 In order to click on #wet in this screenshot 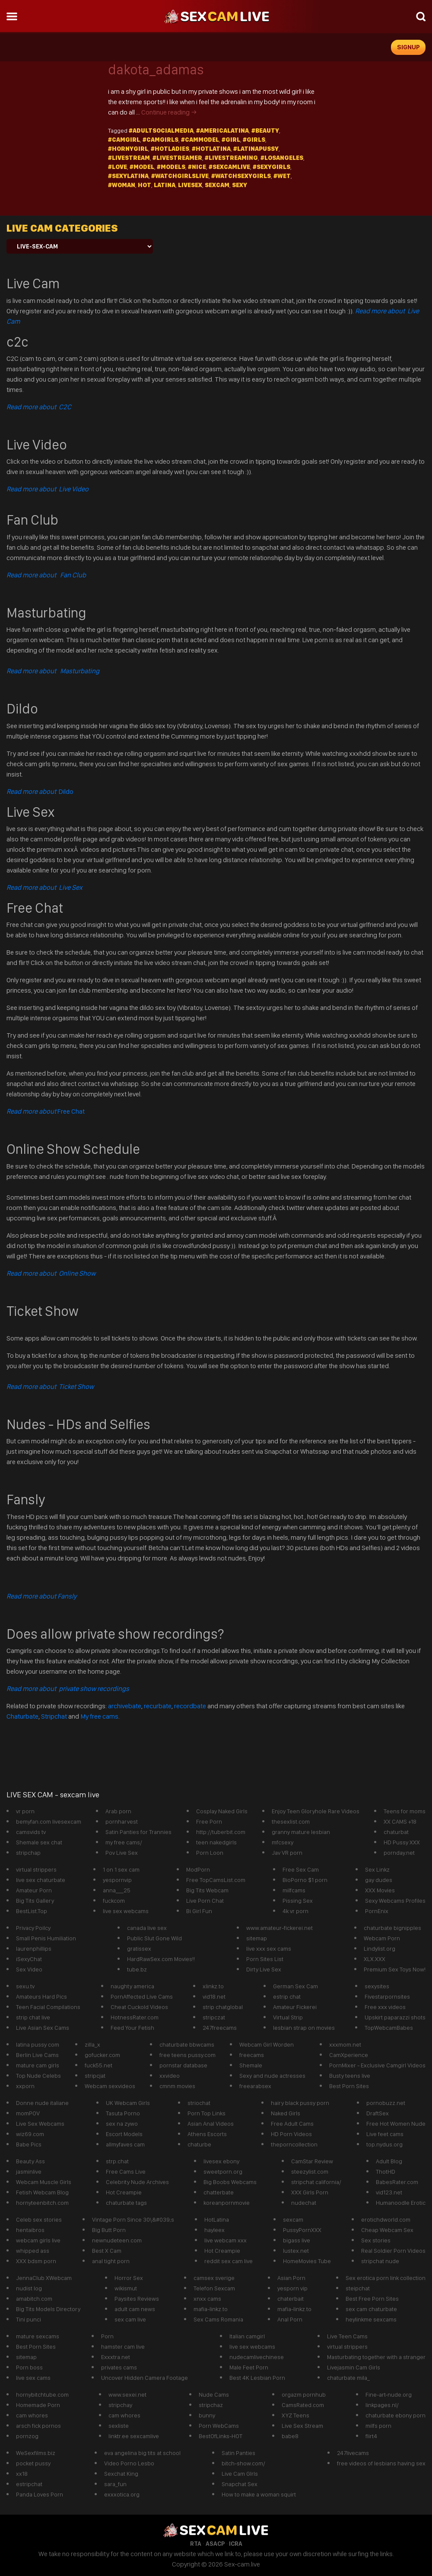, I will do `click(282, 175)`.